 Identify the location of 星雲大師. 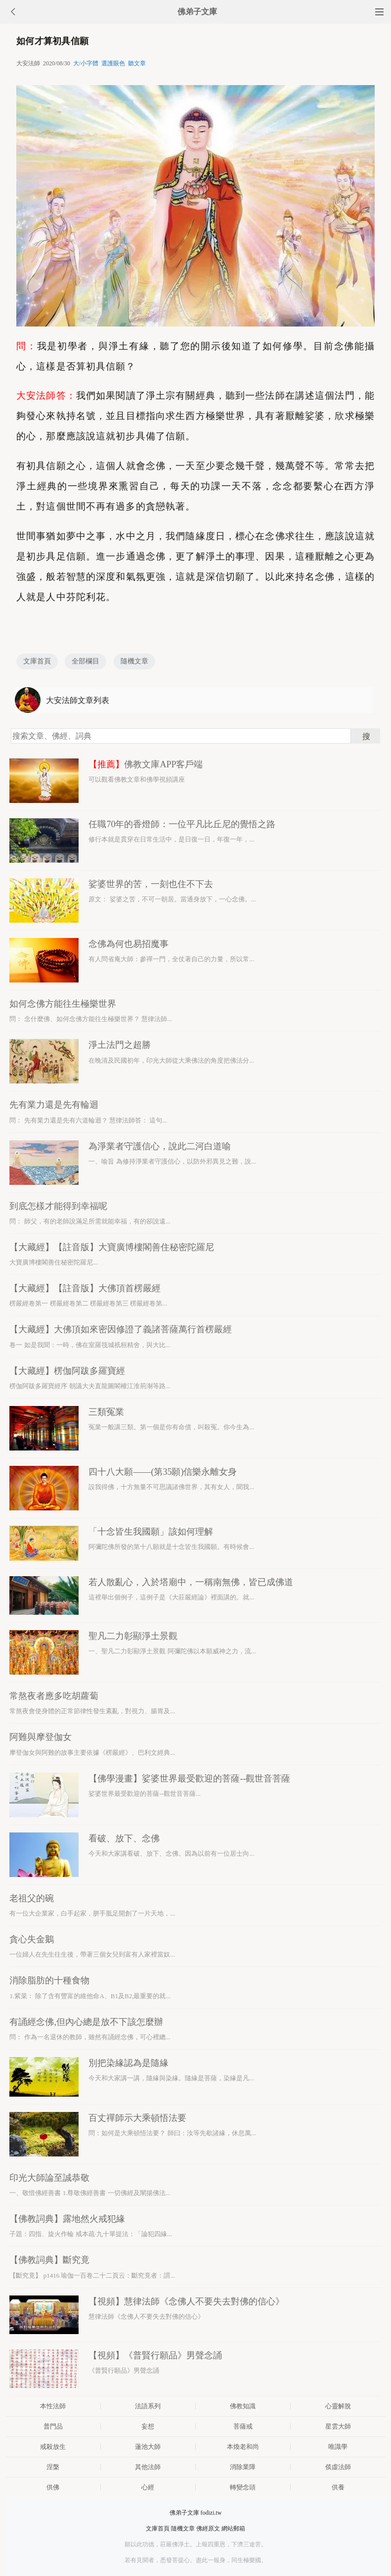
(338, 2426).